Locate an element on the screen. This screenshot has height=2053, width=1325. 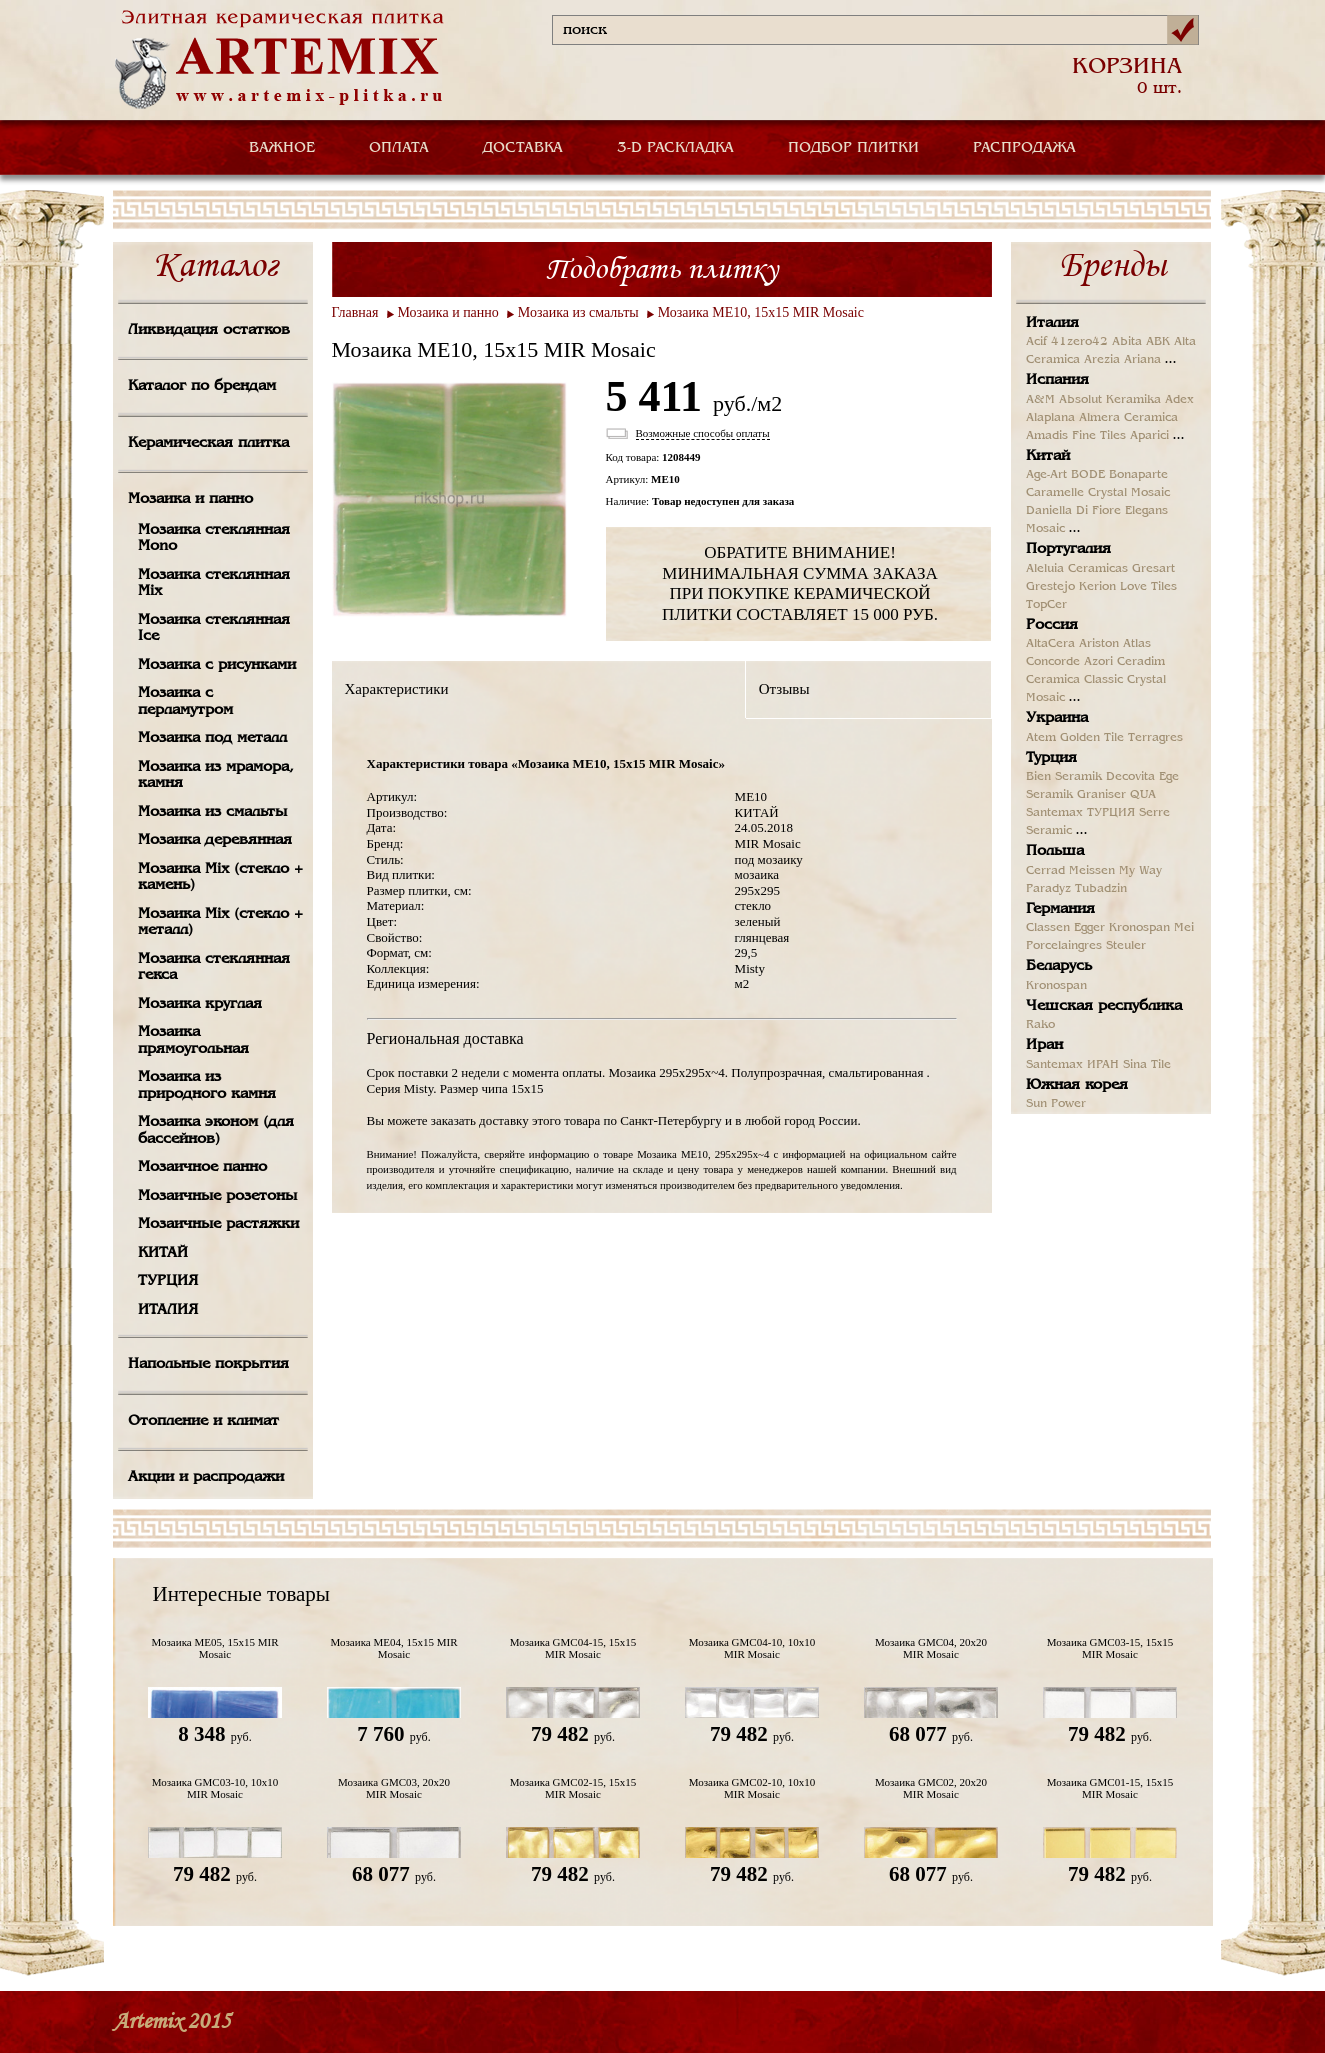
Amadis Fine Tiles is located at coordinates (1076, 436).